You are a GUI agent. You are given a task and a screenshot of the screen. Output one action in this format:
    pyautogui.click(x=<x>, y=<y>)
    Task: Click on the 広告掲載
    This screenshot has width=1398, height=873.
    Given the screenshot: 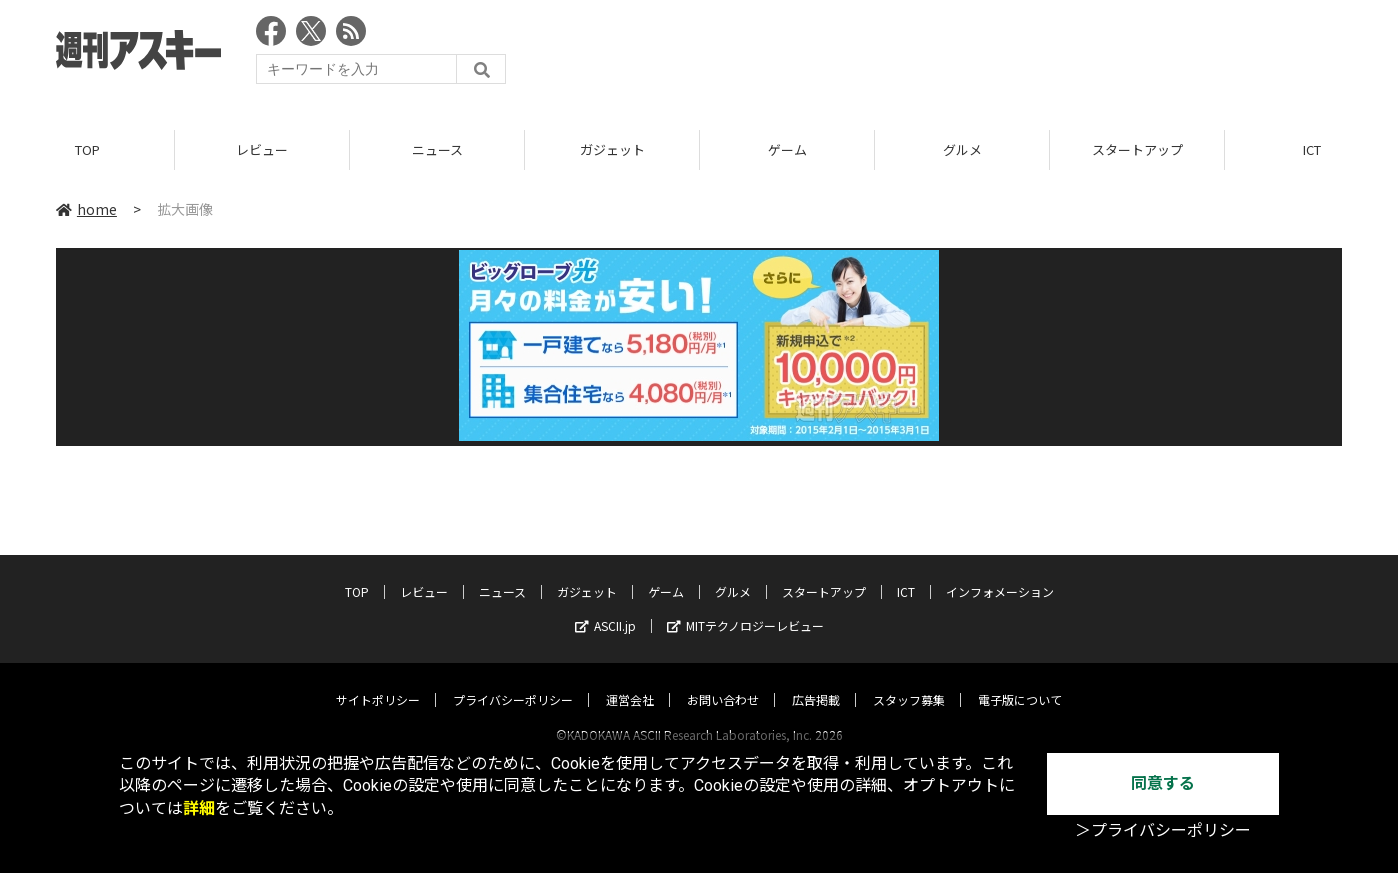 What is the action you would take?
    pyautogui.click(x=816, y=680)
    